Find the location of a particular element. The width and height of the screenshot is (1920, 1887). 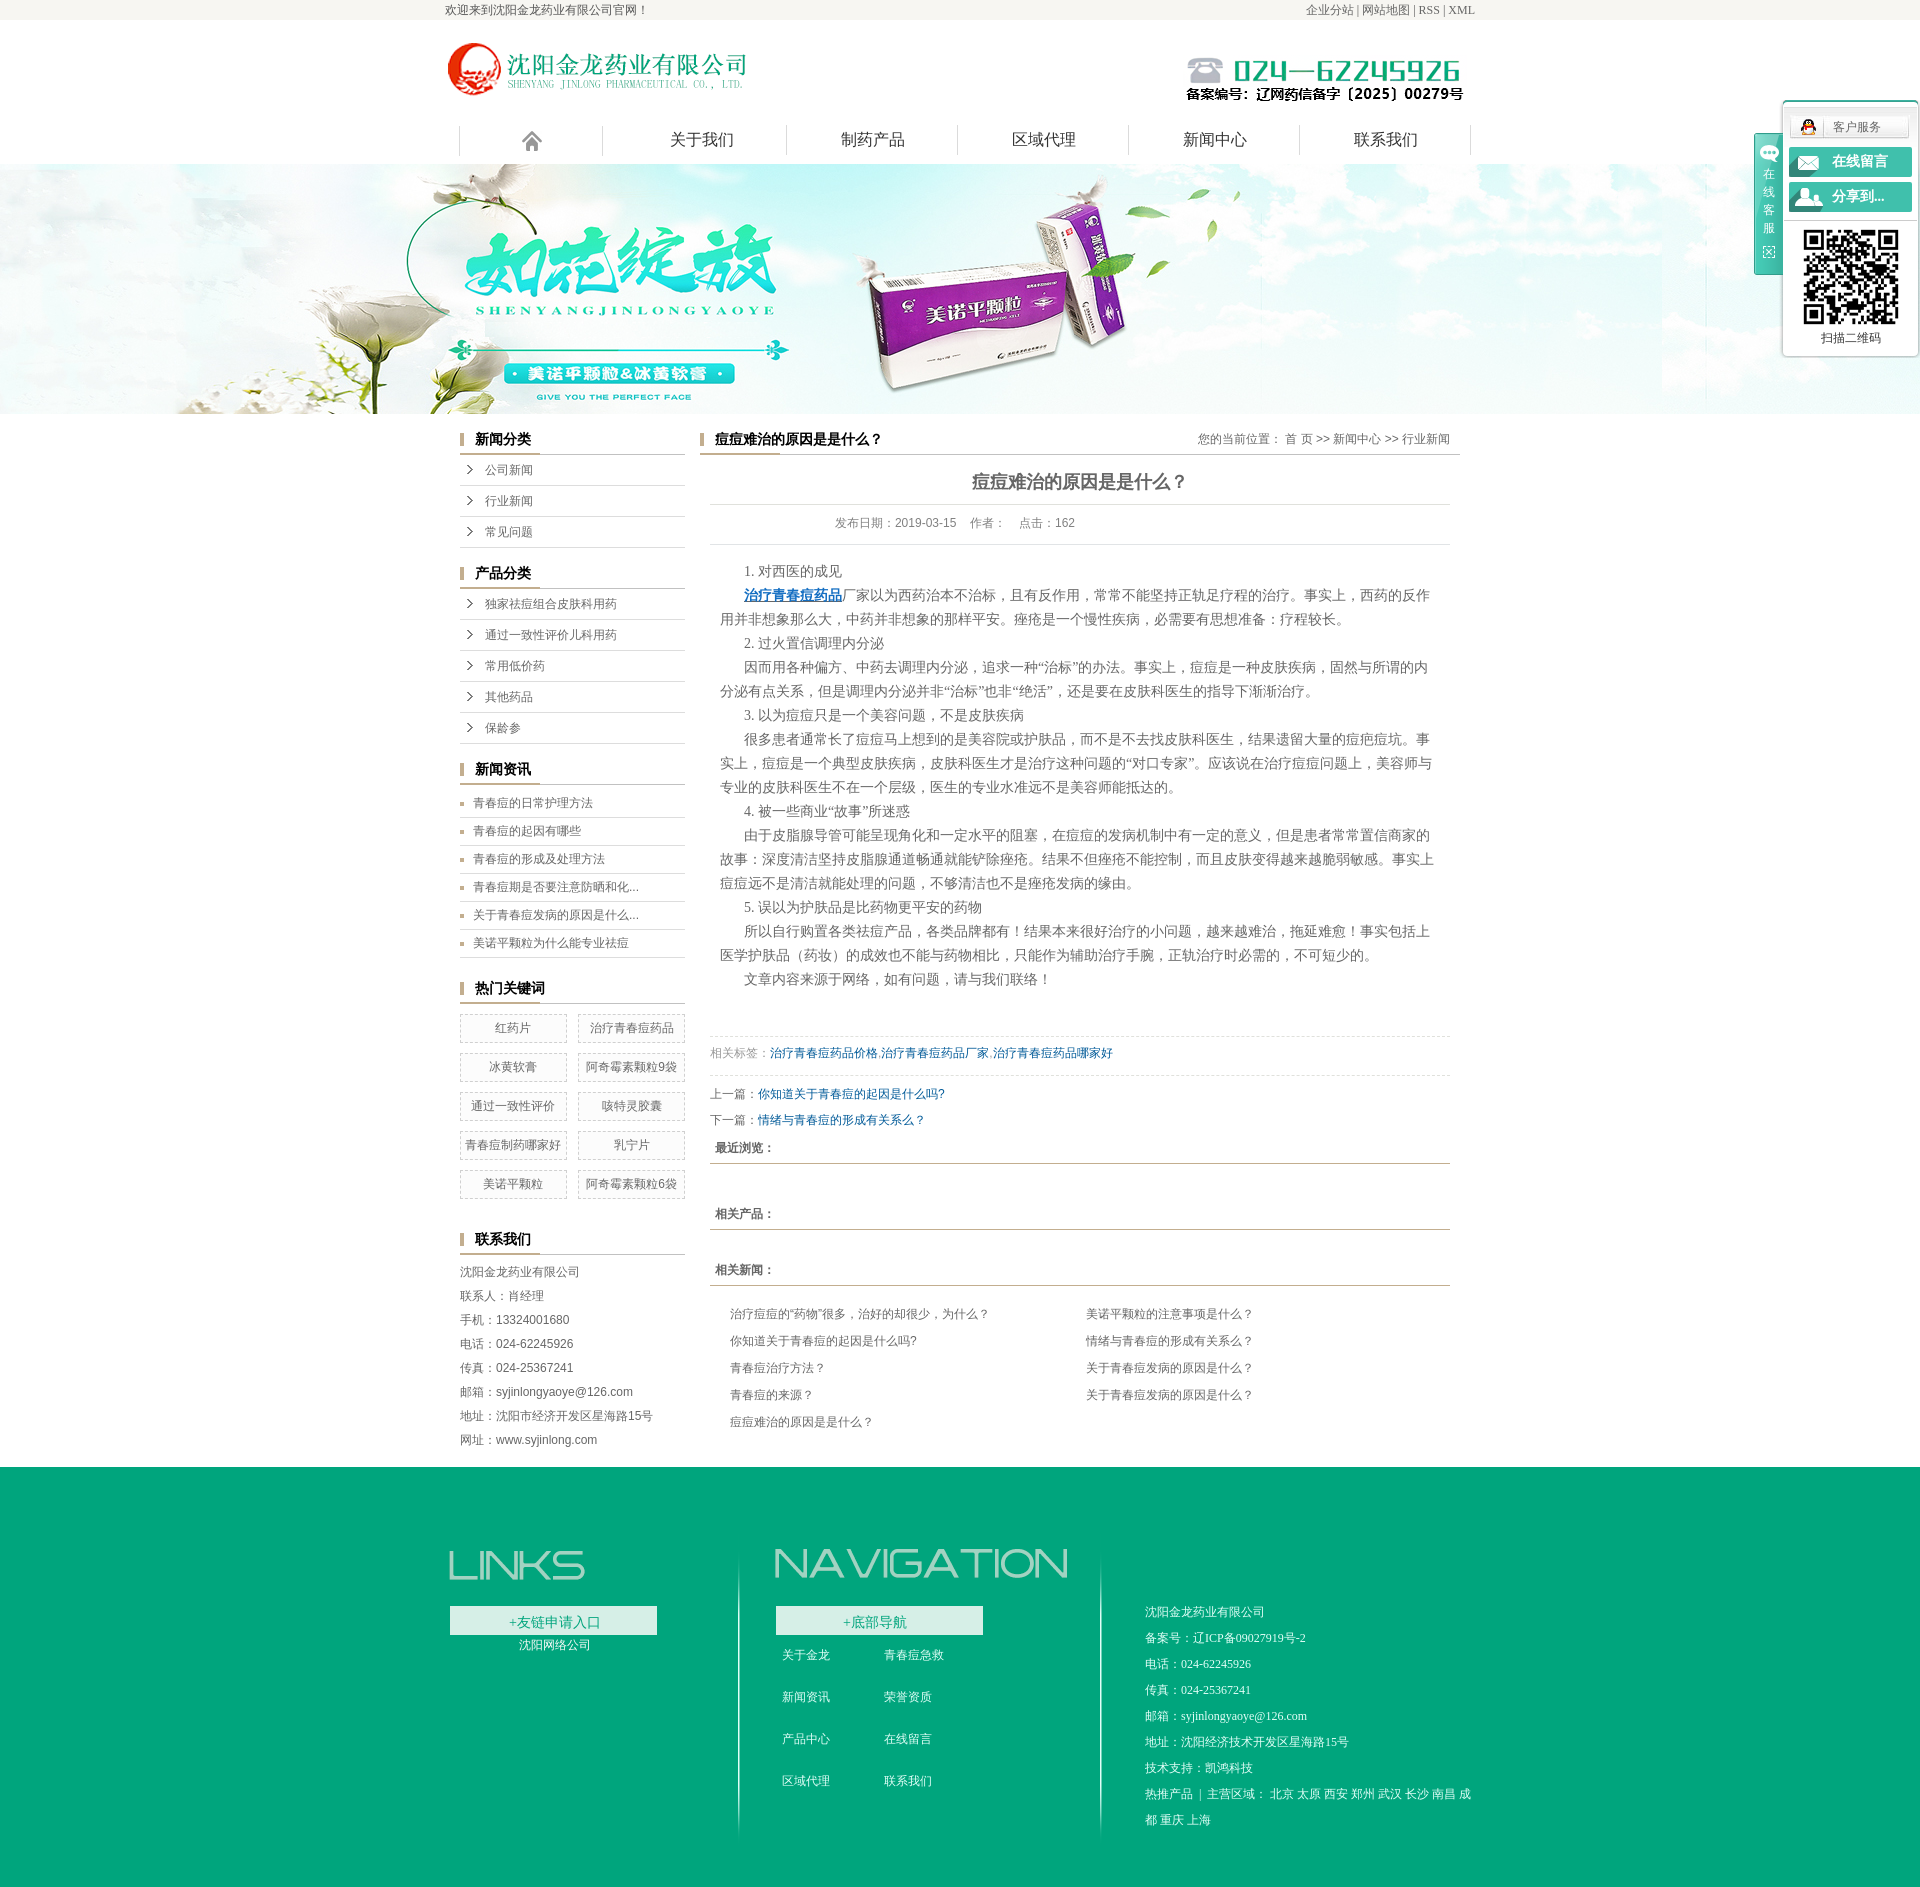

冰黄软膏 is located at coordinates (513, 1067).